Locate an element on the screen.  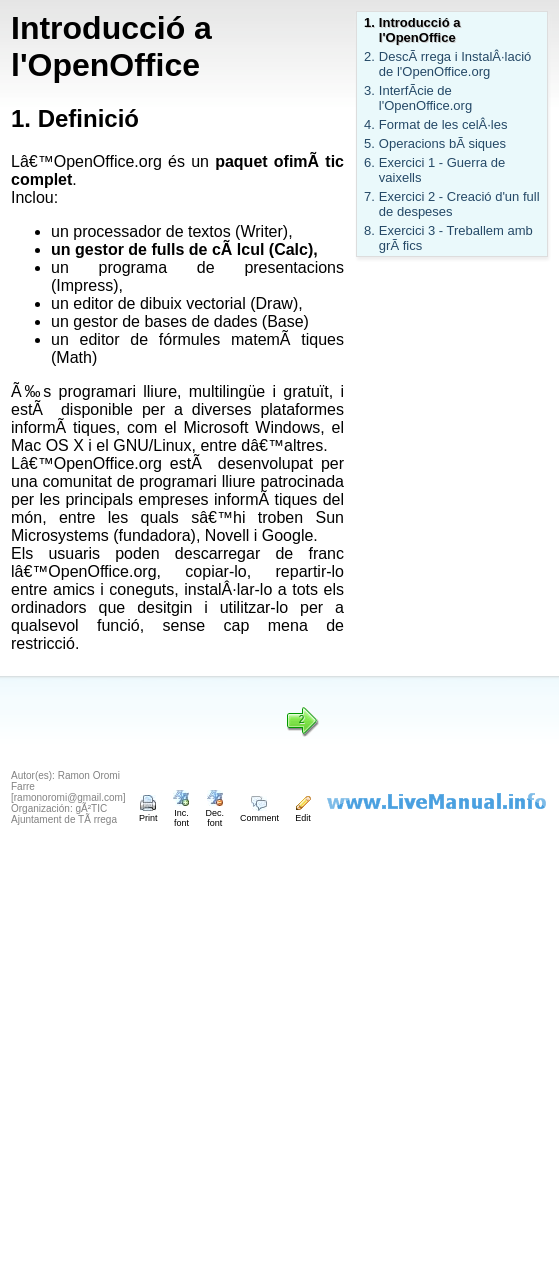
Edit is located at coordinates (303, 813).